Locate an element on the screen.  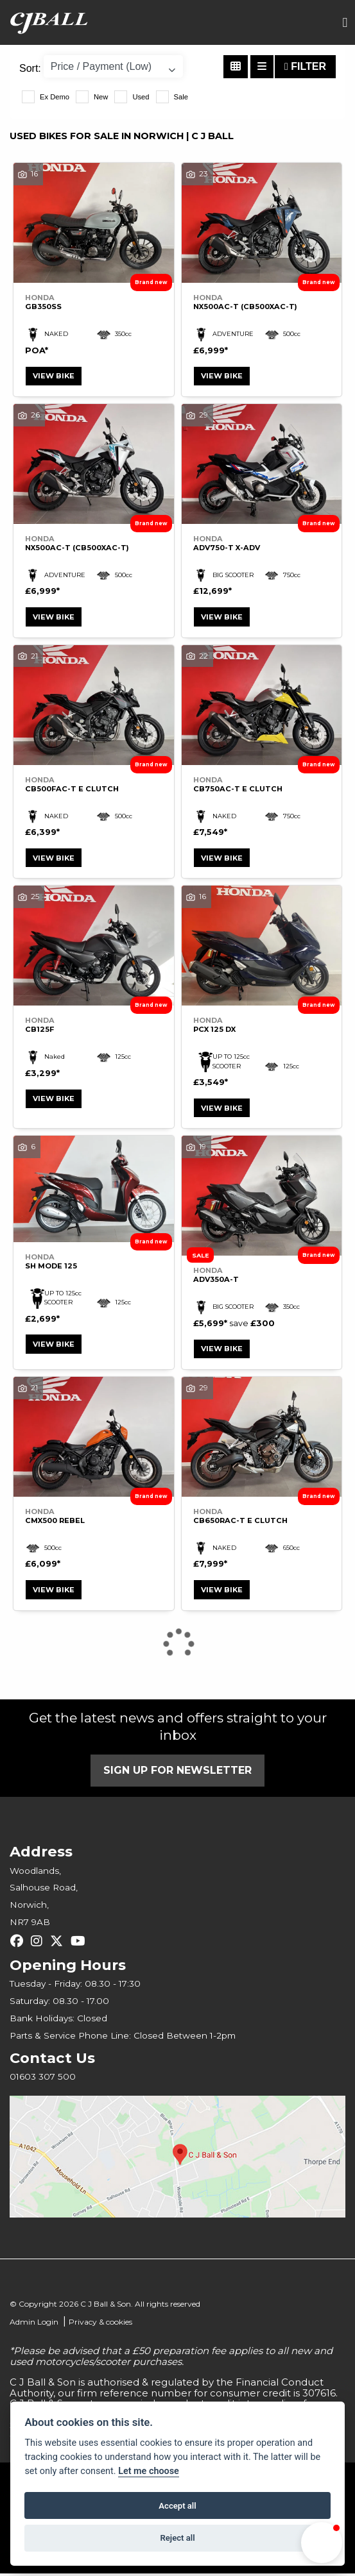
Privacy & cookies is located at coordinates (100, 2325).